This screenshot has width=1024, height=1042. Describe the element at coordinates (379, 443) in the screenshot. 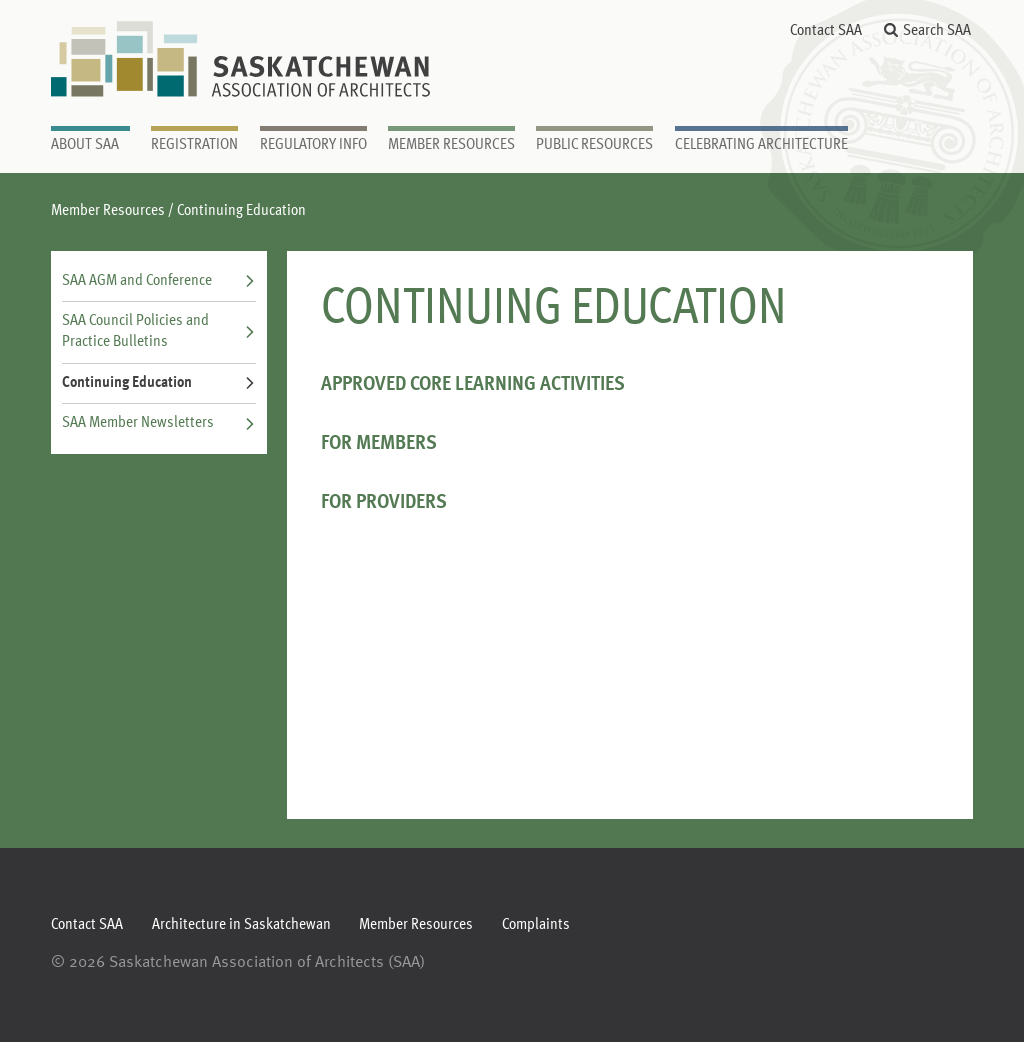

I see `For Members` at that location.